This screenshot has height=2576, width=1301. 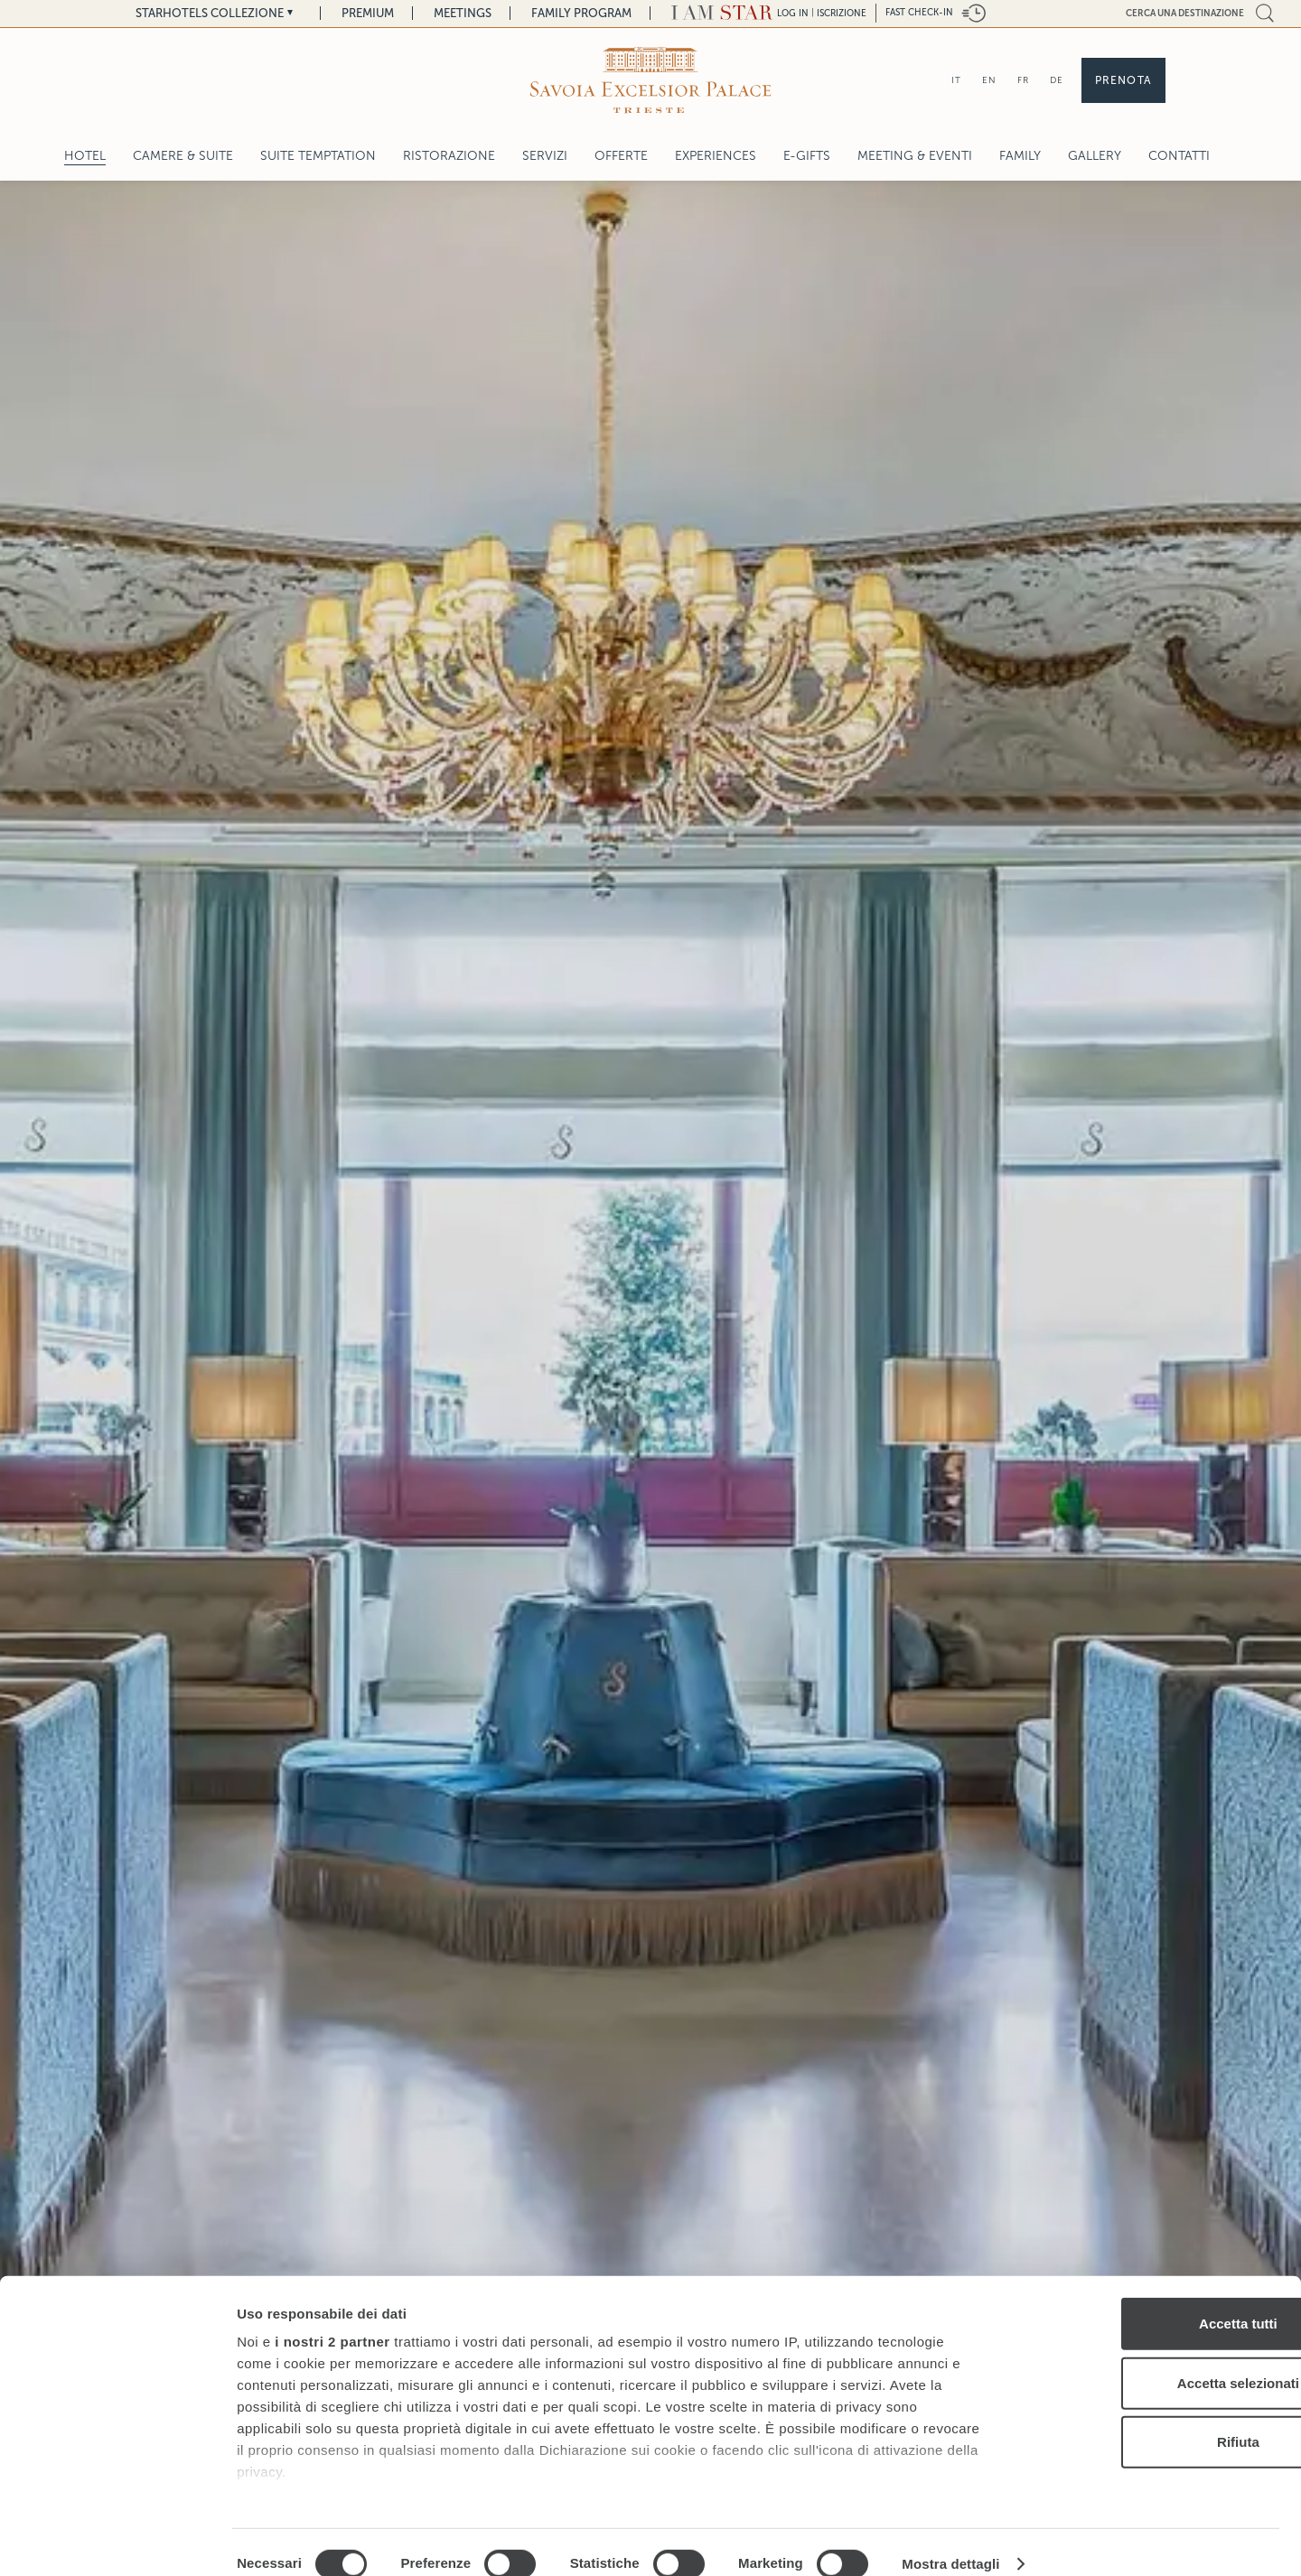 What do you see at coordinates (1094, 156) in the screenshot?
I see `Gallery` at bounding box center [1094, 156].